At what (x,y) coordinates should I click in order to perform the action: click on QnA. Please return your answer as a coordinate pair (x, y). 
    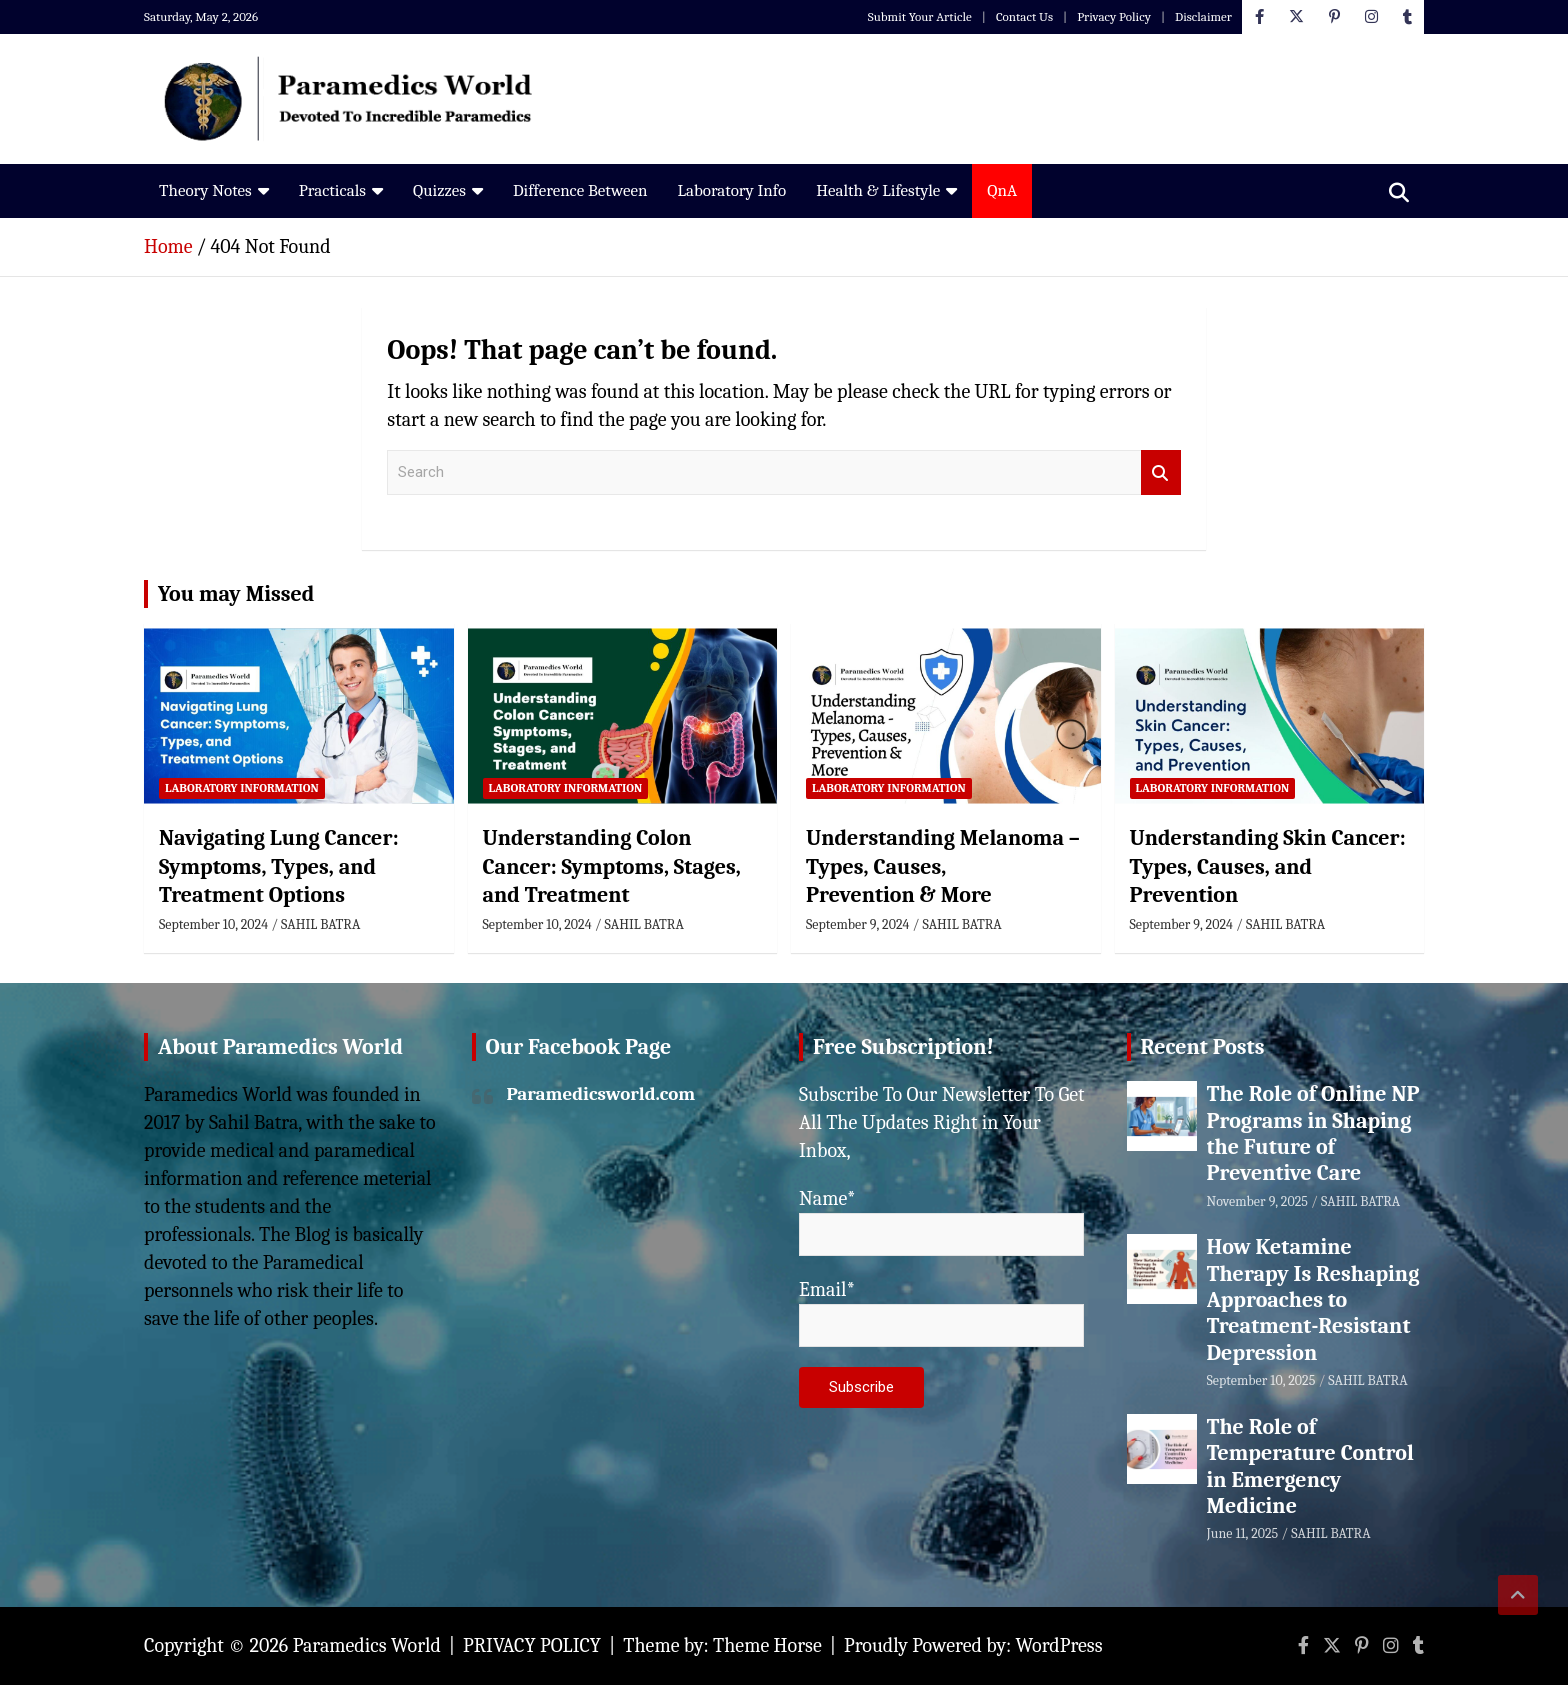
    Looking at the image, I should click on (1002, 190).